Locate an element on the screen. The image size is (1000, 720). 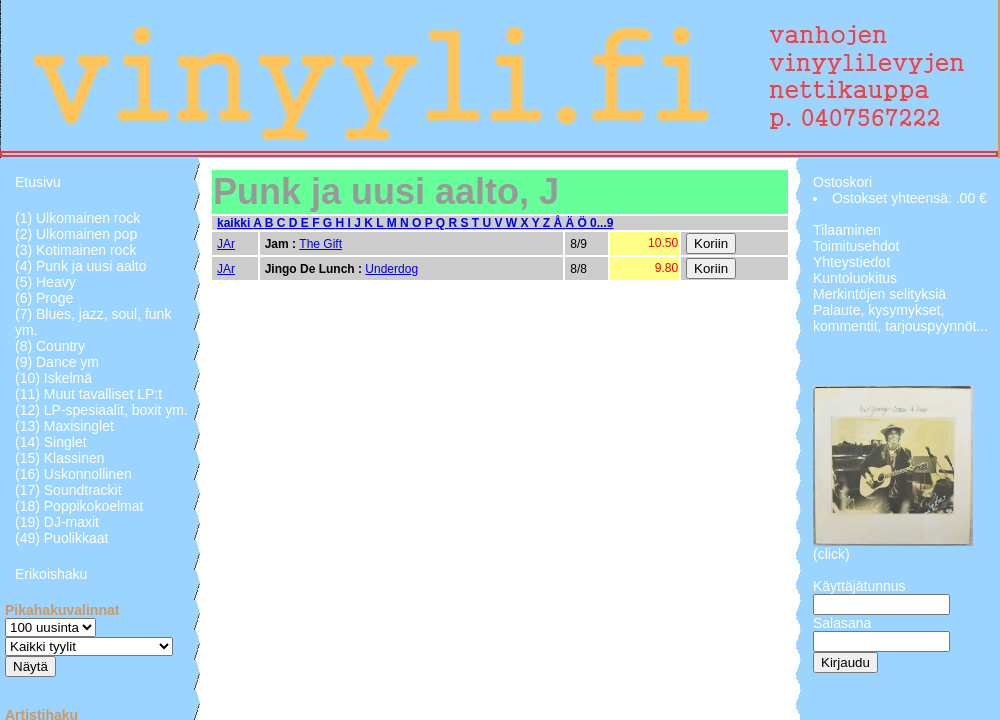
(6) Proge is located at coordinates (44, 298).